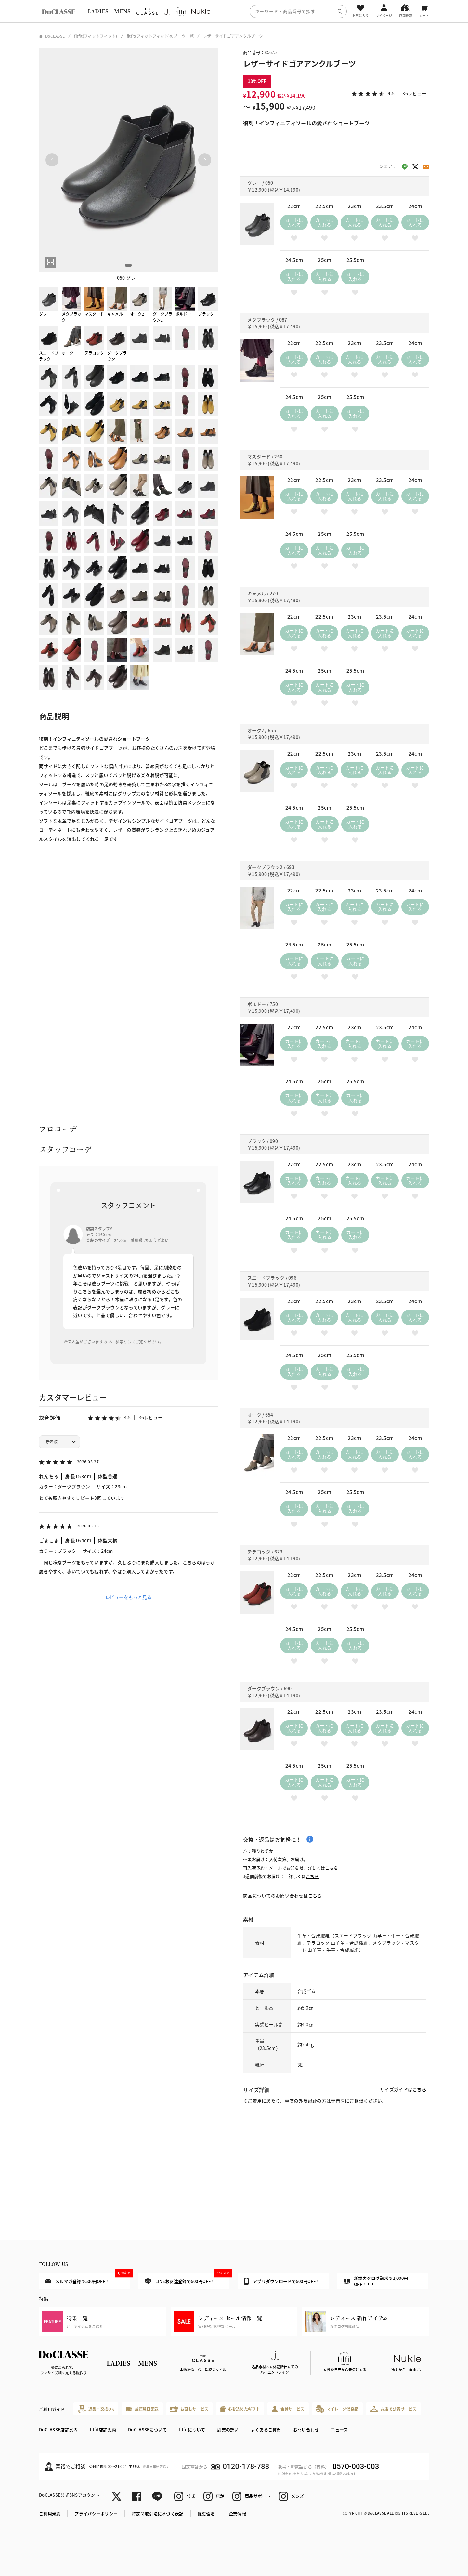 Image resolution: width=468 pixels, height=2576 pixels. What do you see at coordinates (122, 11) in the screenshot?
I see `MENS` at bounding box center [122, 11].